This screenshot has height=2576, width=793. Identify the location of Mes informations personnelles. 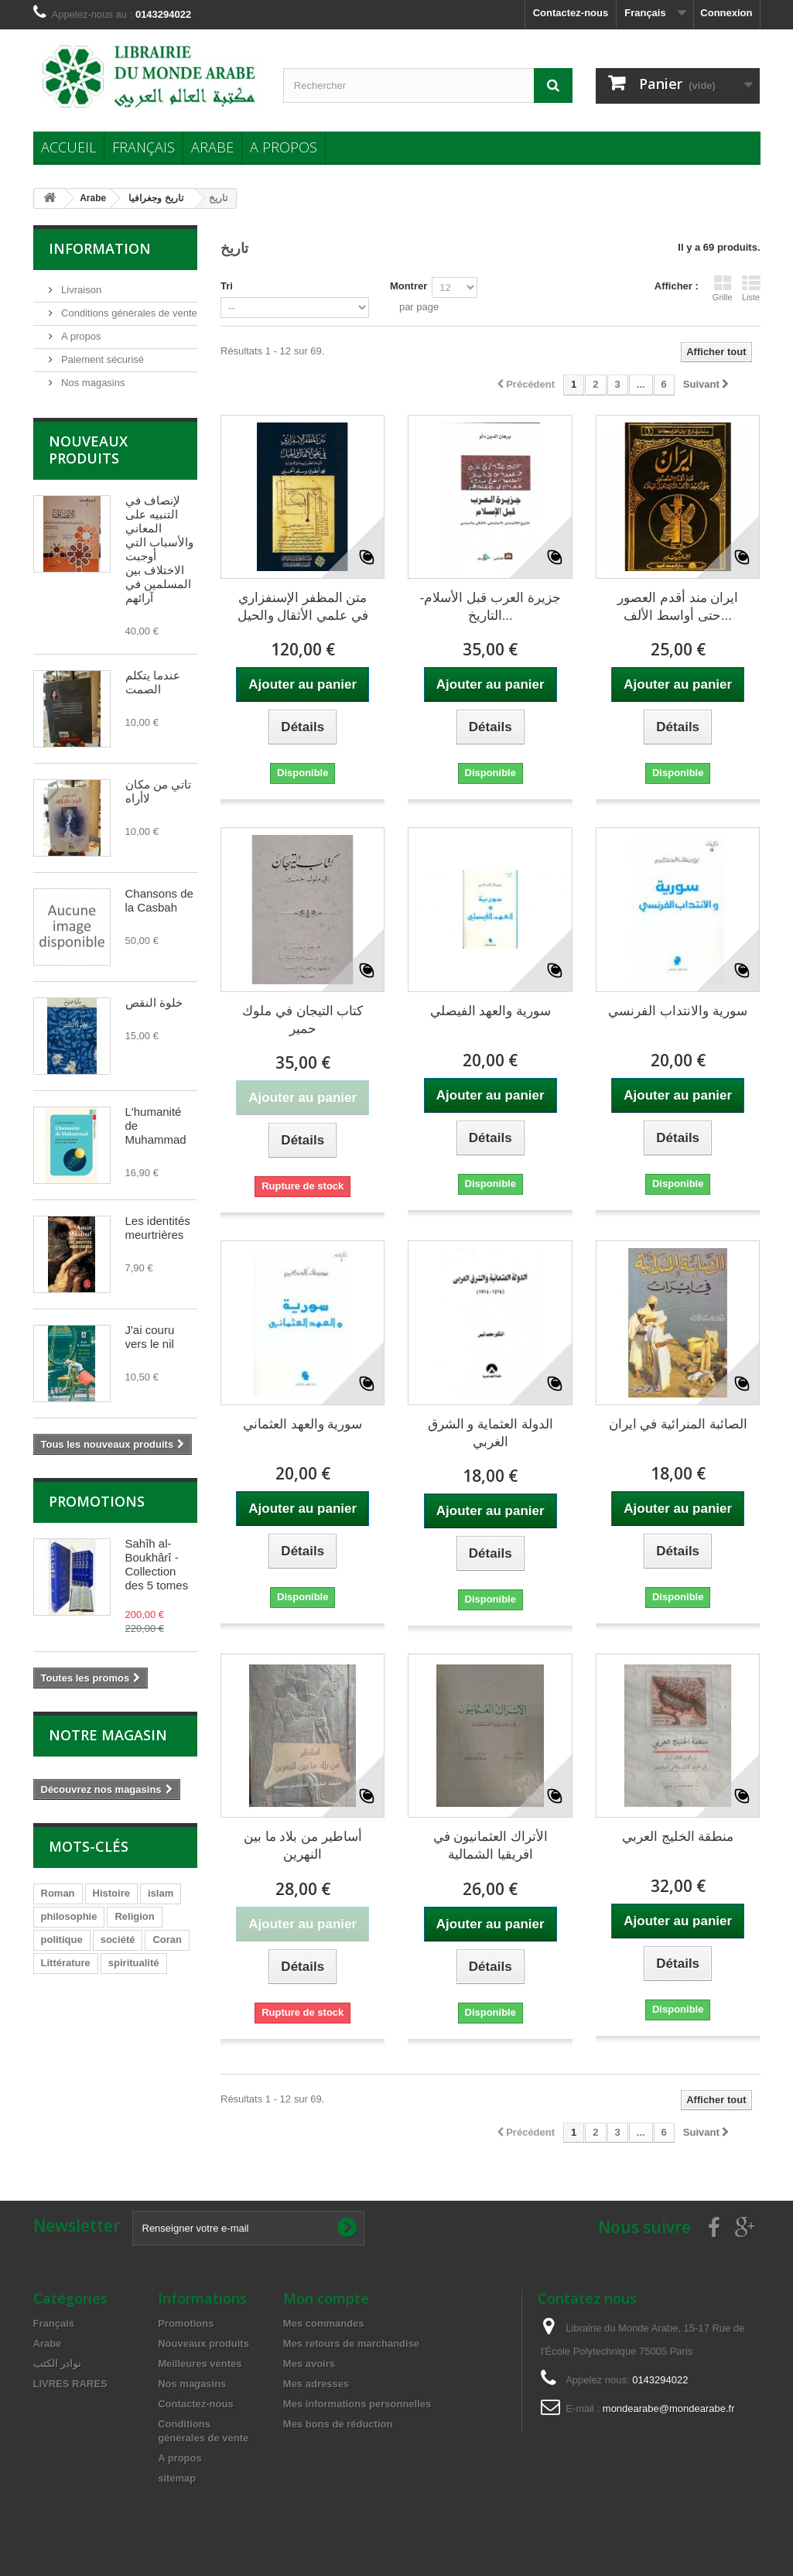
(357, 2404).